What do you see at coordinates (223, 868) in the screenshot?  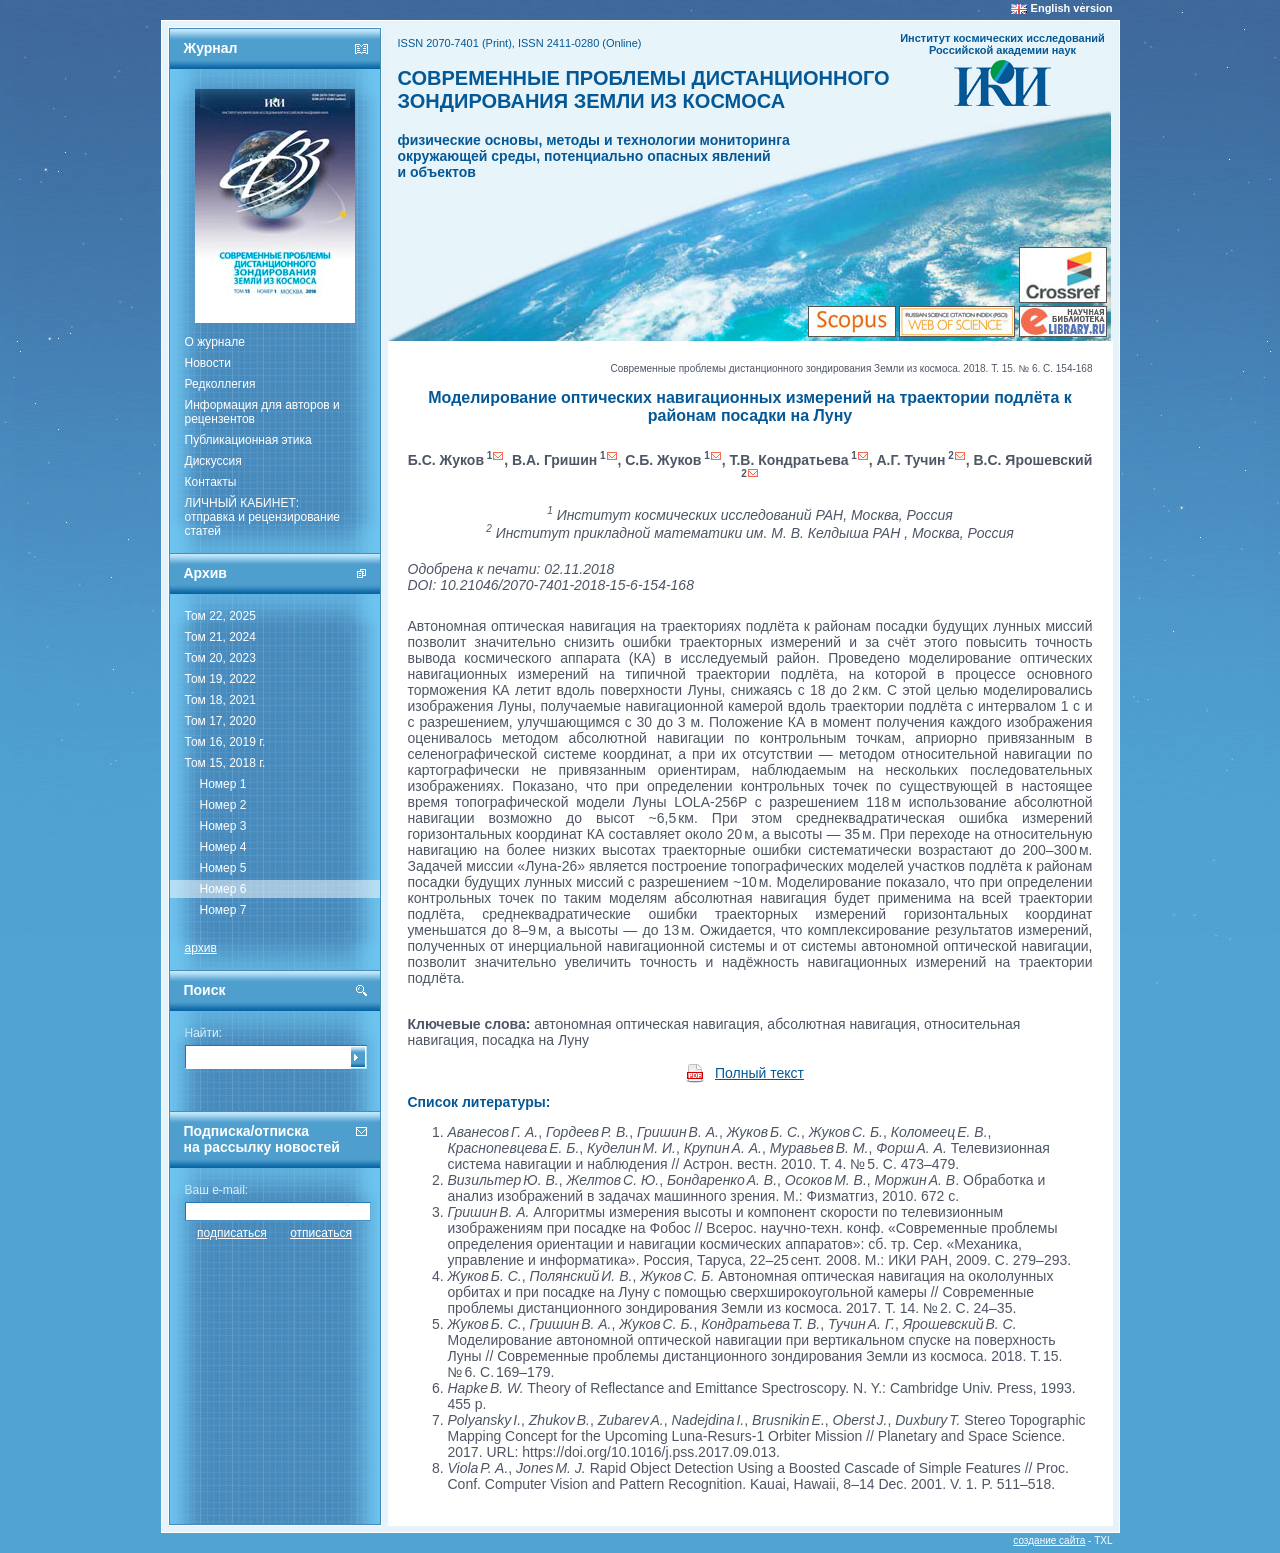 I see `Номер 5` at bounding box center [223, 868].